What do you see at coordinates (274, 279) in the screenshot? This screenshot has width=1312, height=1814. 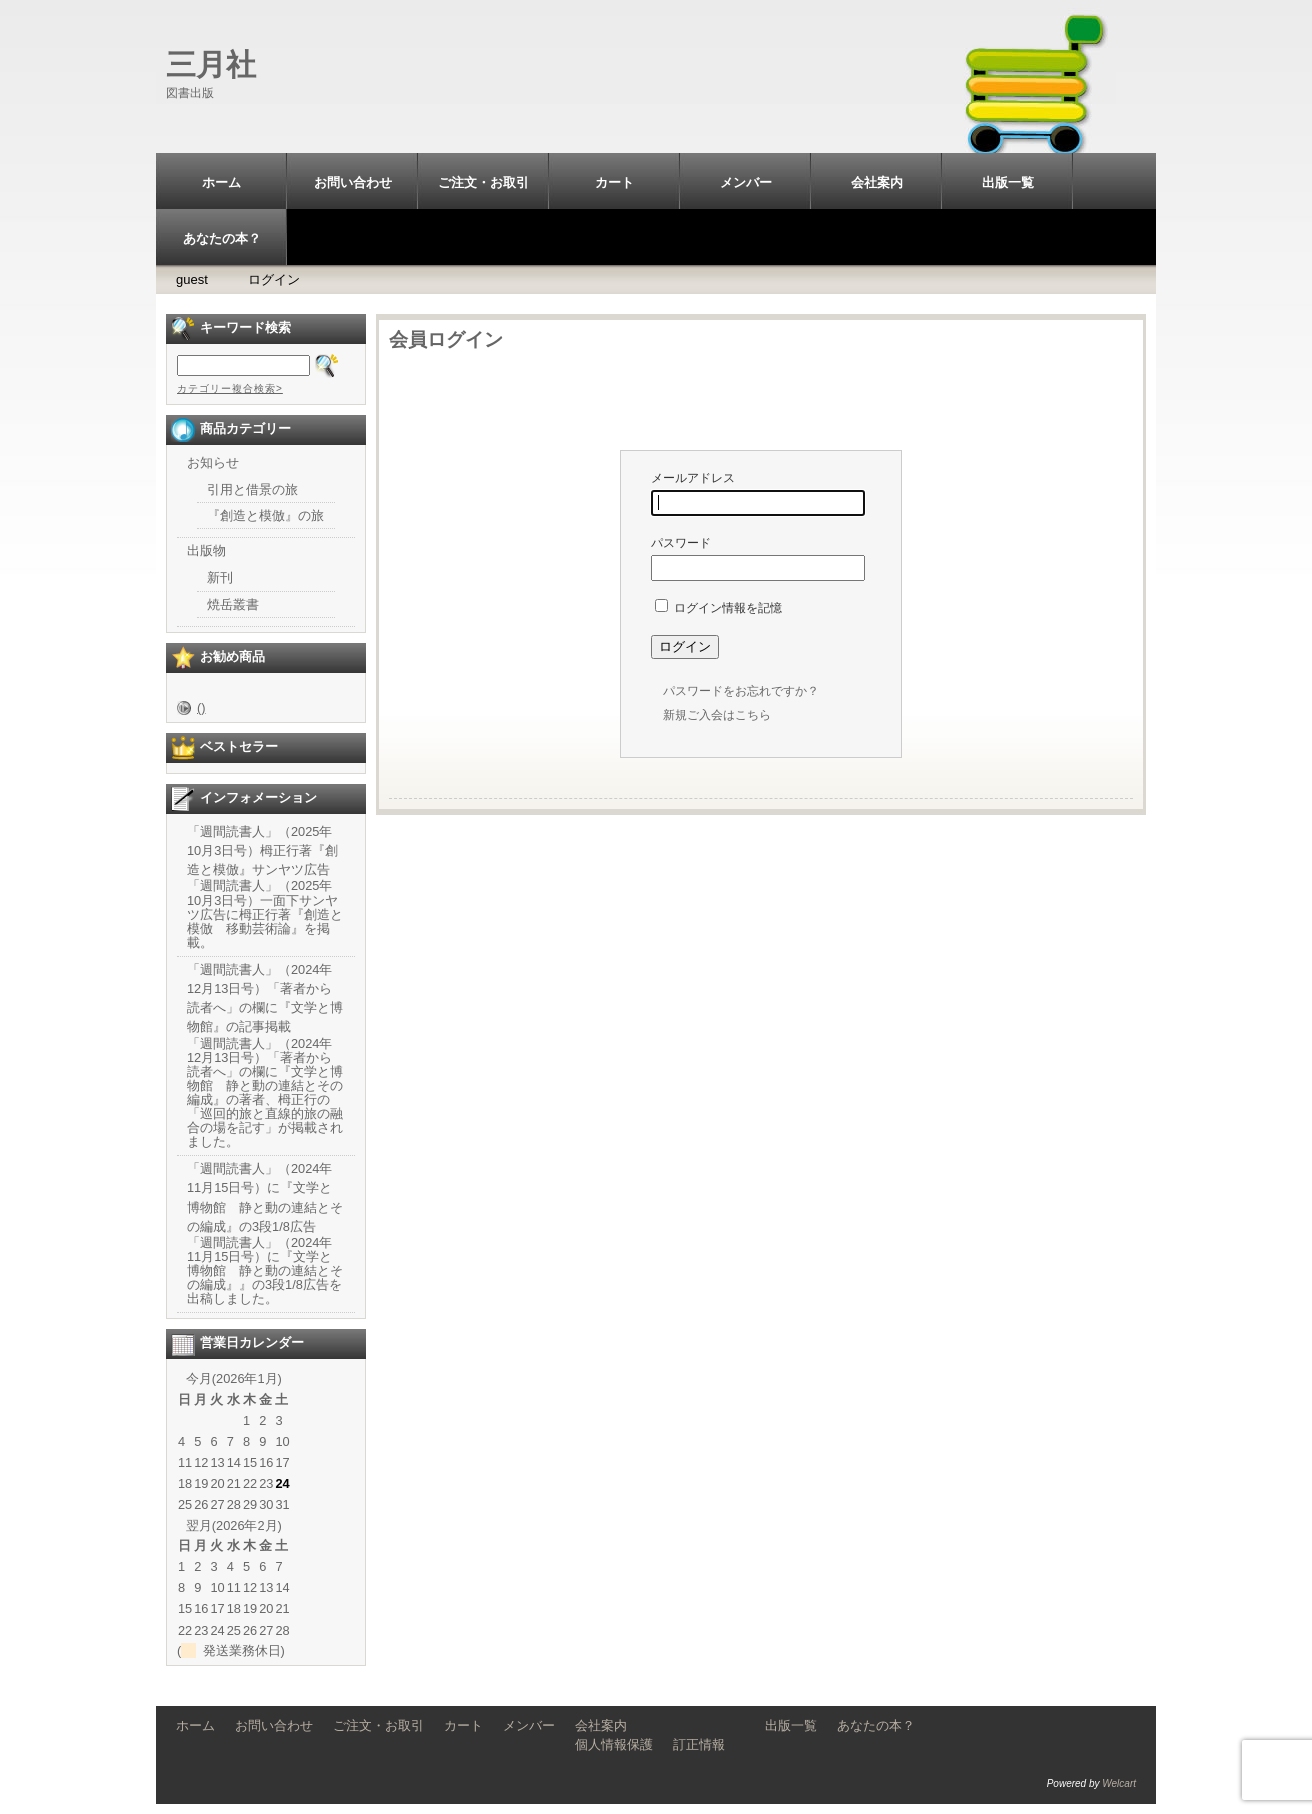 I see `ログイン` at bounding box center [274, 279].